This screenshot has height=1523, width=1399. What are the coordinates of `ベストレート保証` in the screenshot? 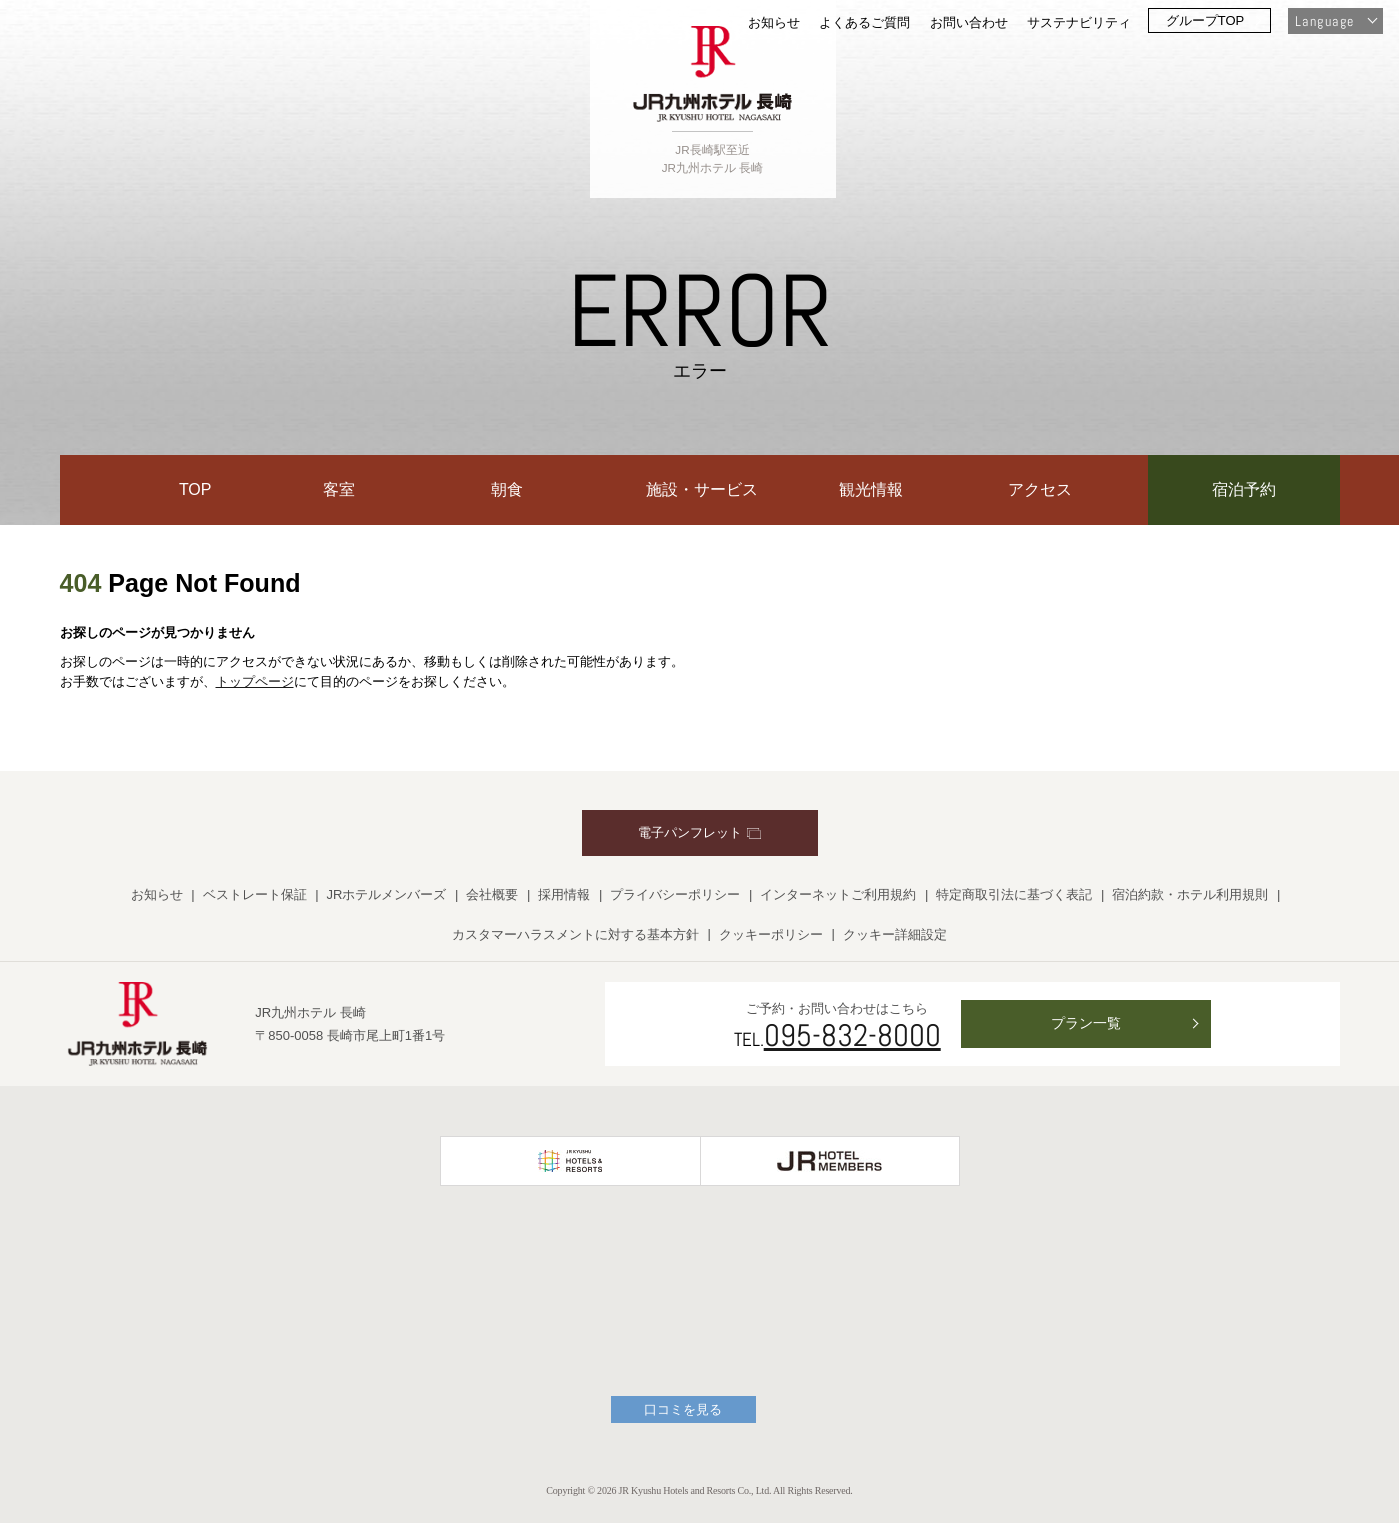 It's located at (255, 894).